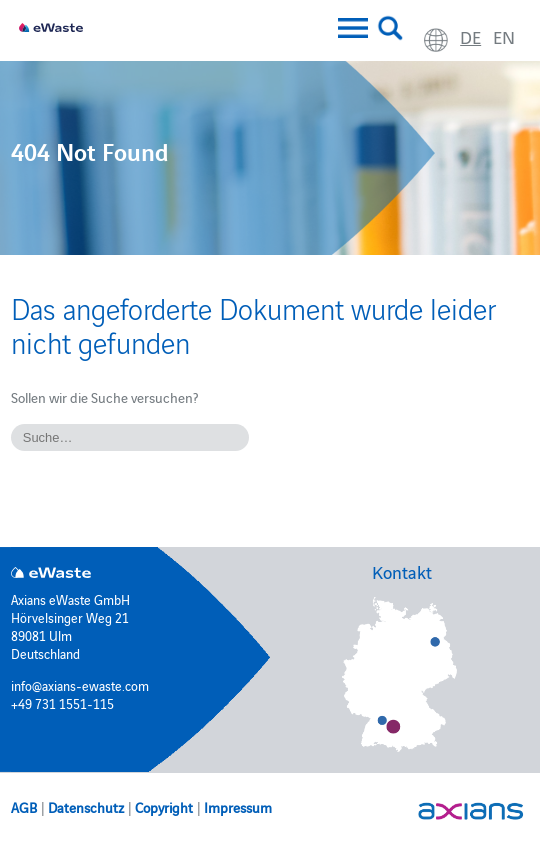  What do you see at coordinates (238, 807) in the screenshot?
I see `Impressum` at bounding box center [238, 807].